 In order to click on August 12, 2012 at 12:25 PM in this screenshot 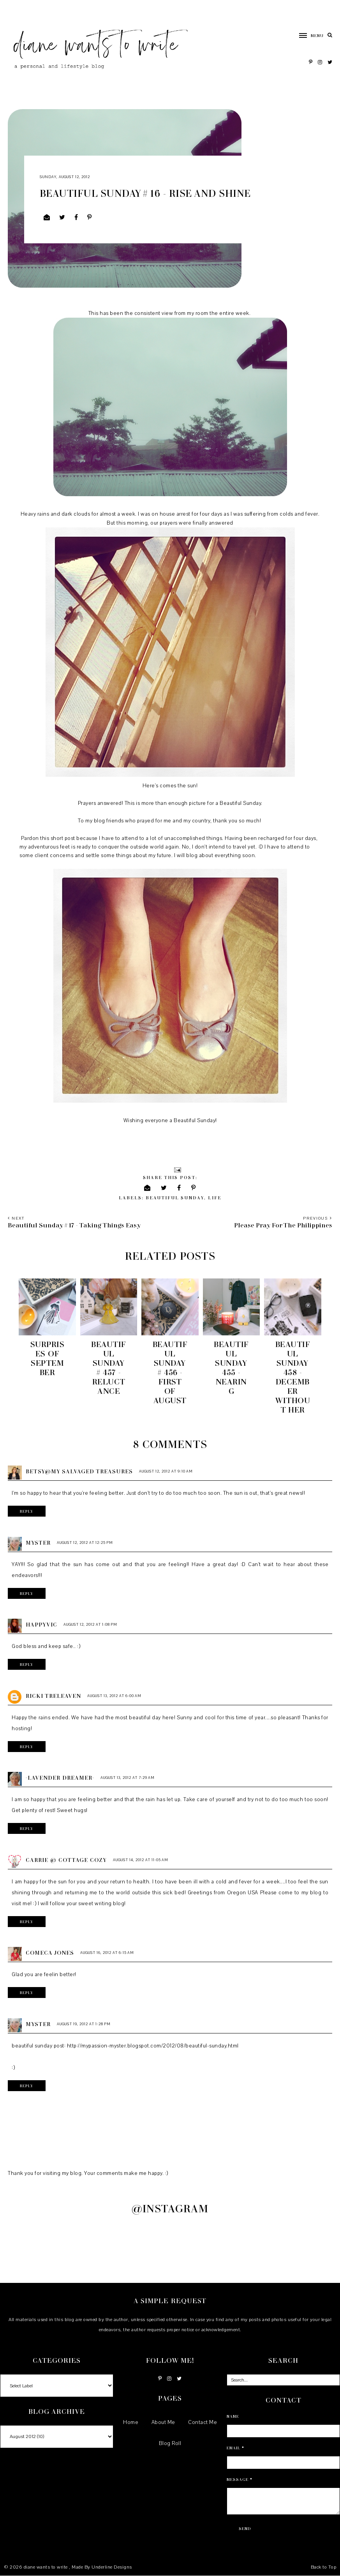, I will do `click(85, 1542)`.